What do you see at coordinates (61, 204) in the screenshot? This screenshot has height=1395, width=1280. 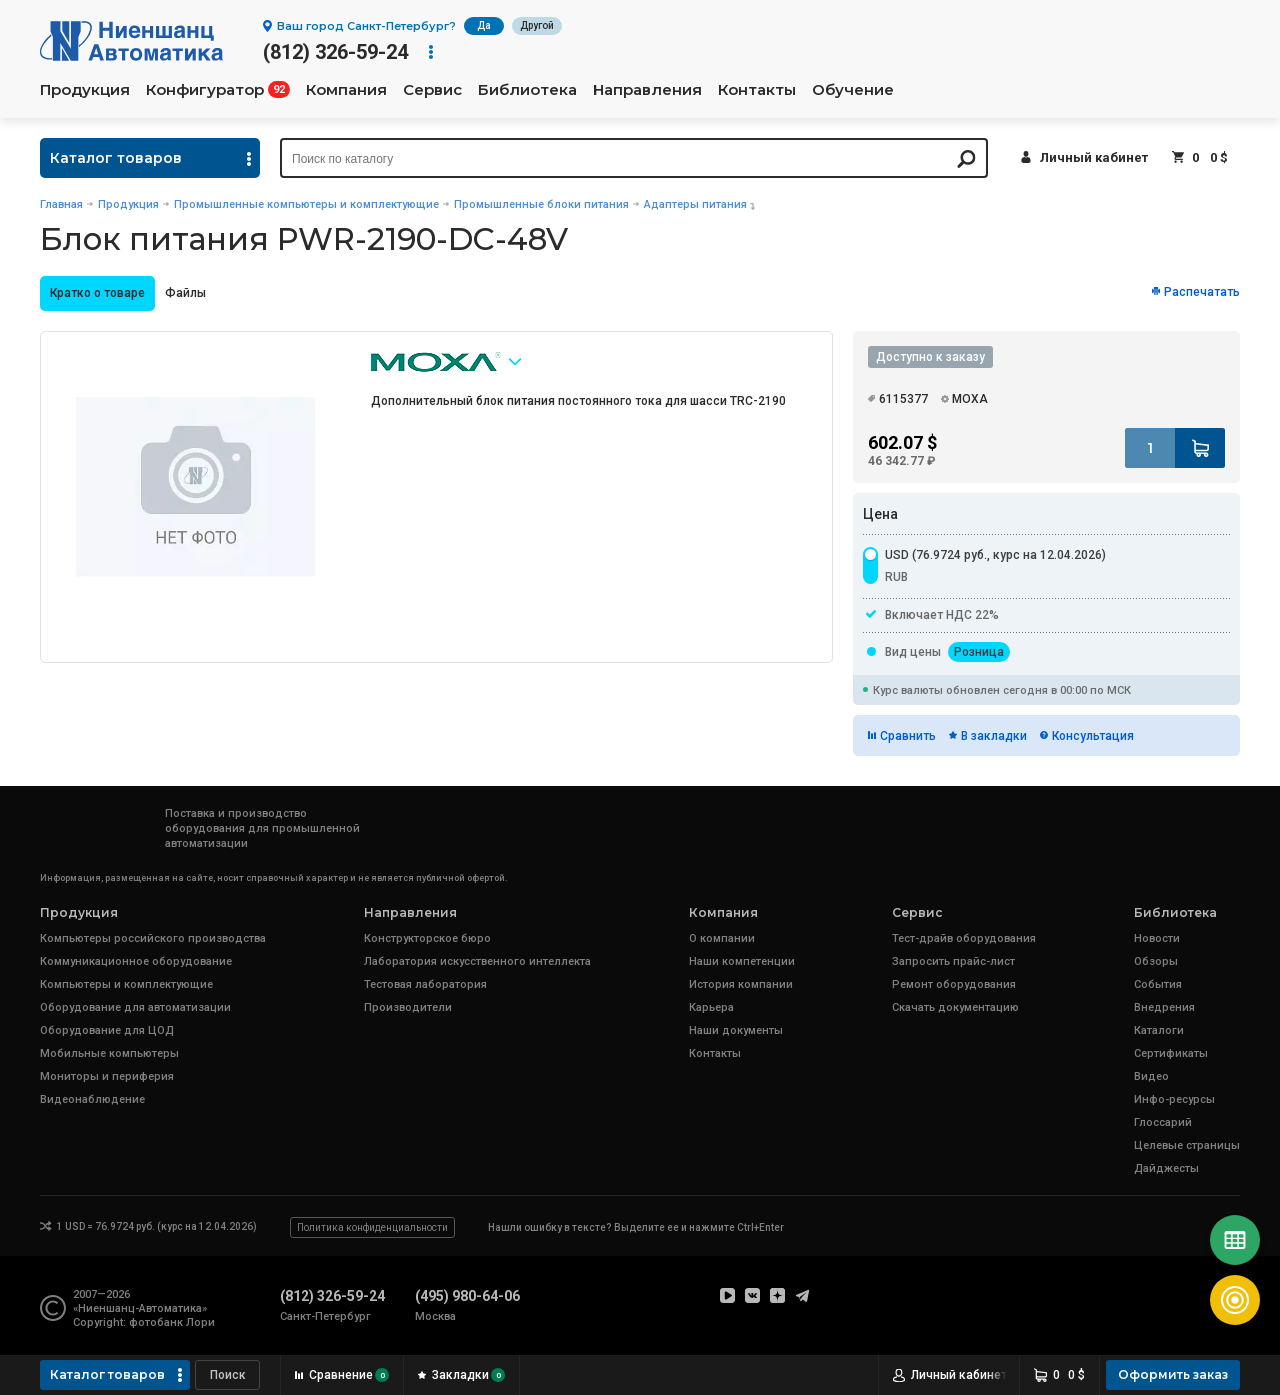 I see `Главная` at bounding box center [61, 204].